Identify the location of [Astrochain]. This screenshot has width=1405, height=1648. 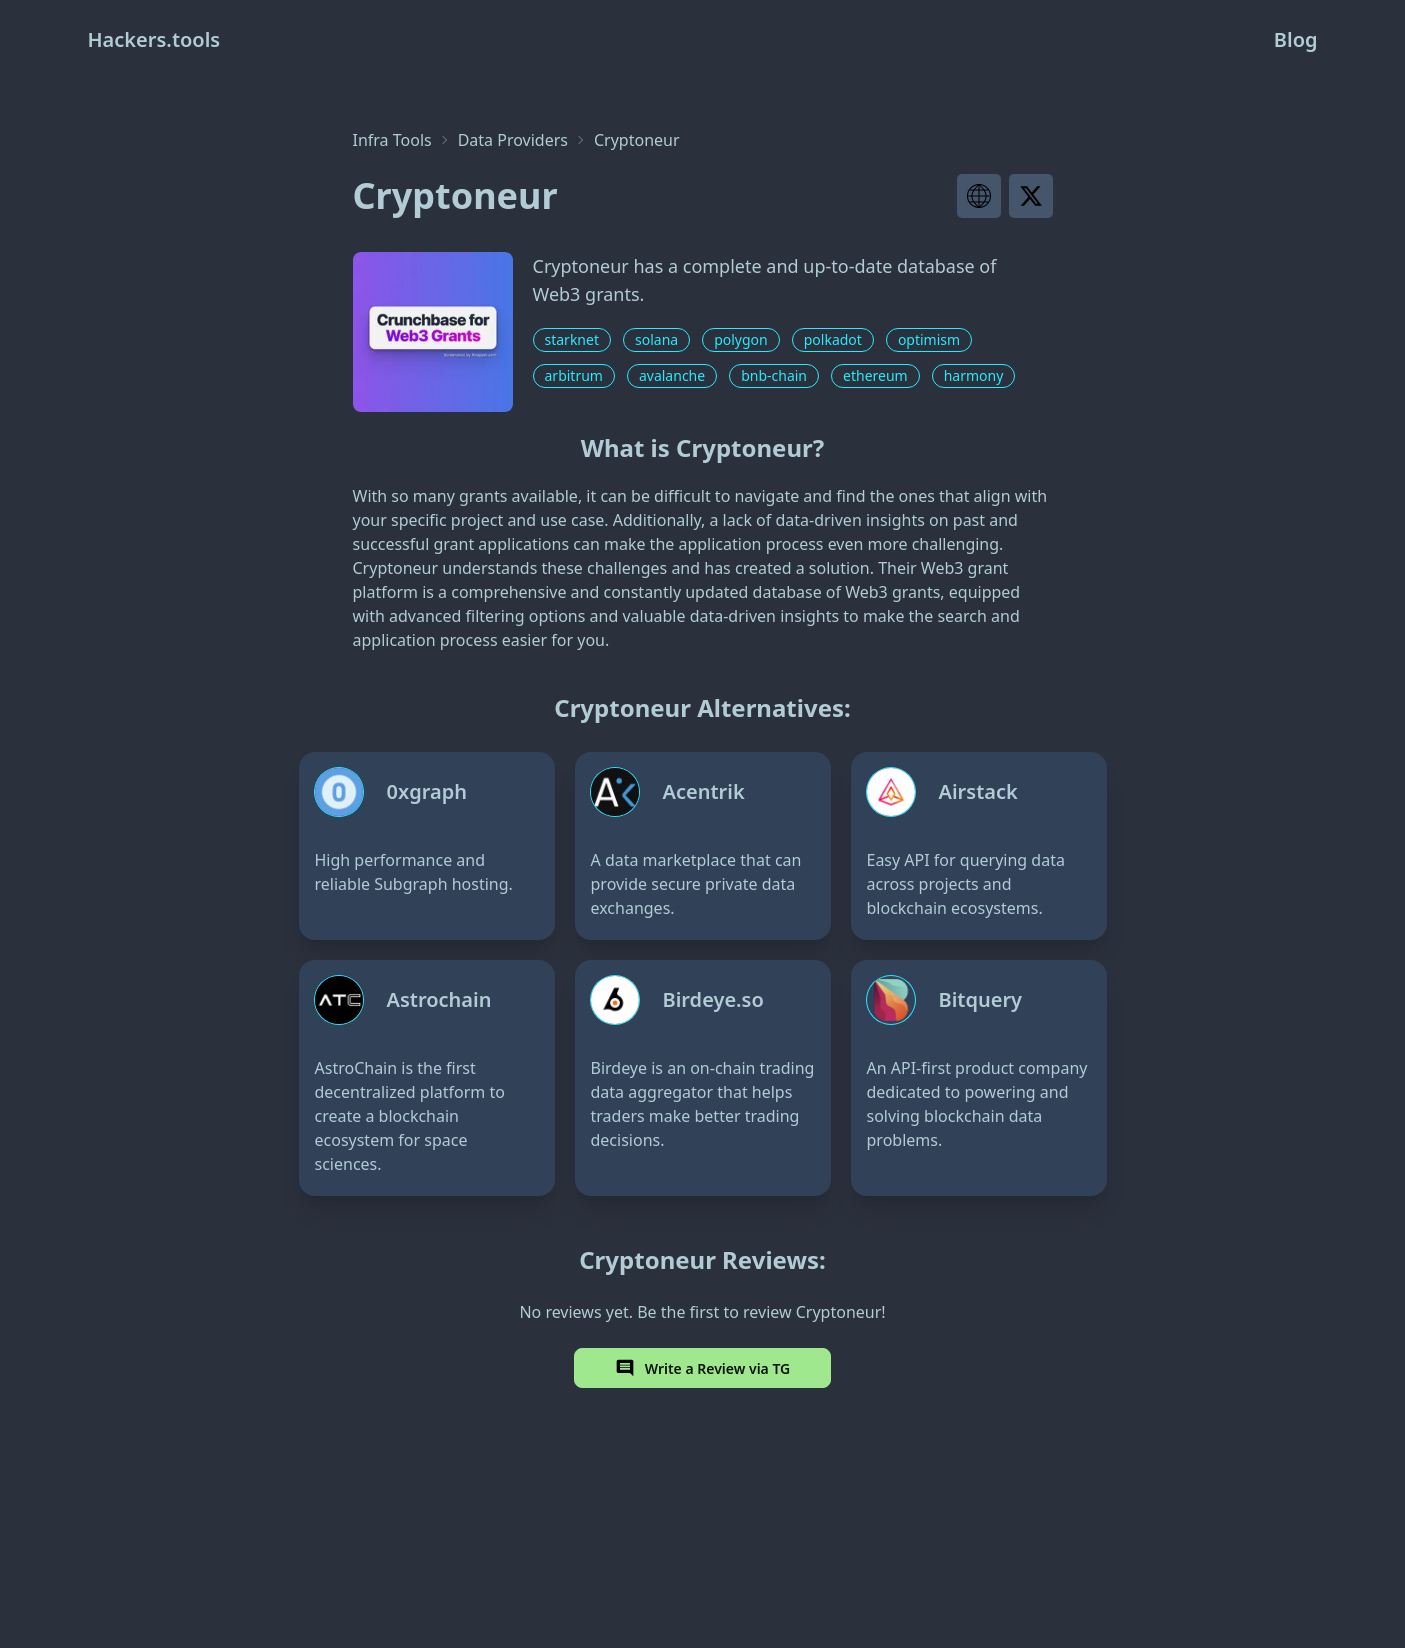
(427, 1078).